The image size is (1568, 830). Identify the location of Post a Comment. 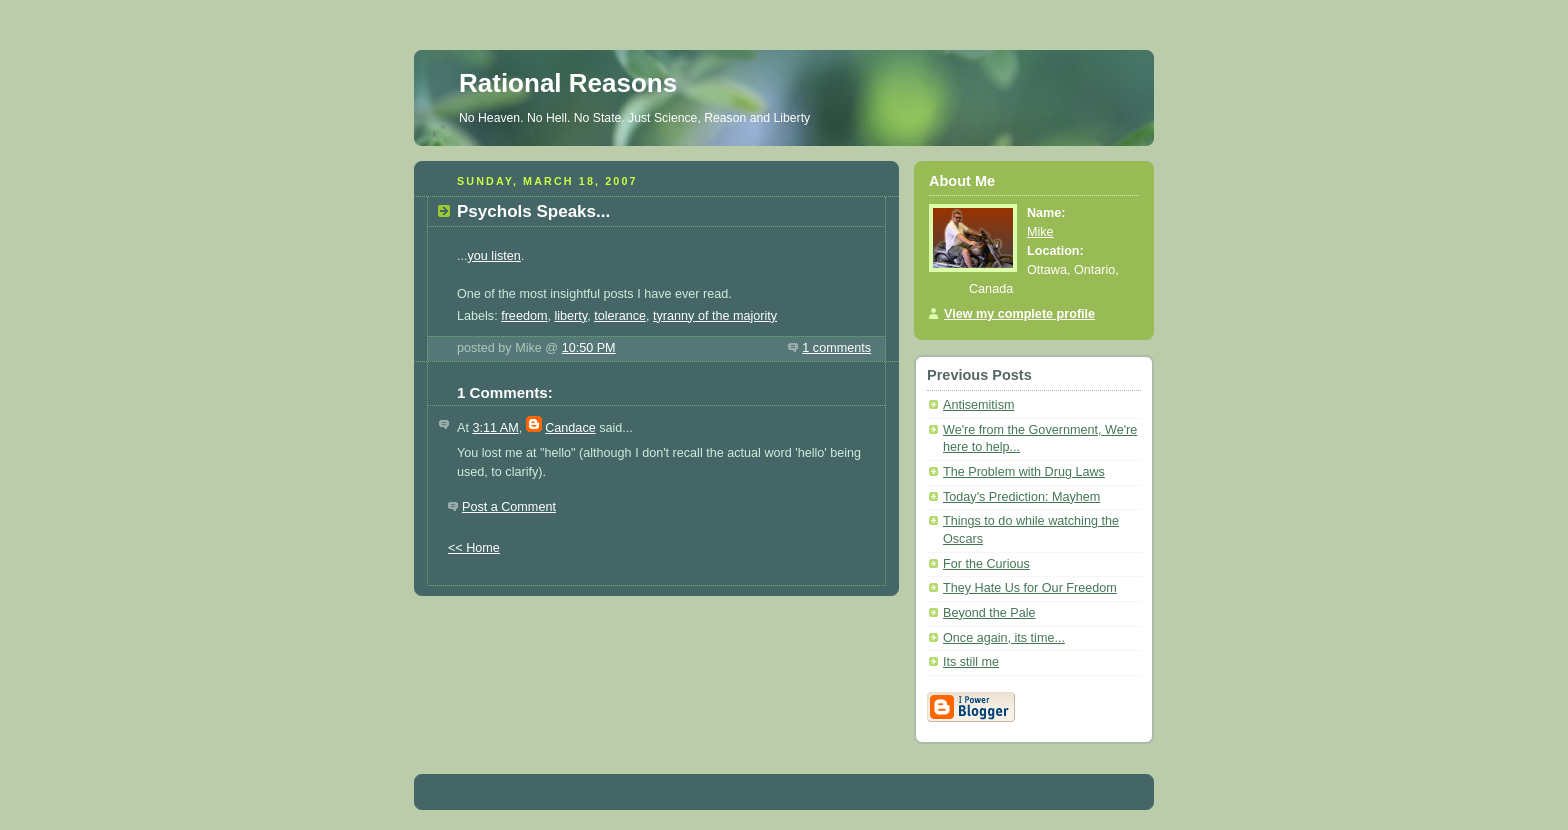
(509, 507).